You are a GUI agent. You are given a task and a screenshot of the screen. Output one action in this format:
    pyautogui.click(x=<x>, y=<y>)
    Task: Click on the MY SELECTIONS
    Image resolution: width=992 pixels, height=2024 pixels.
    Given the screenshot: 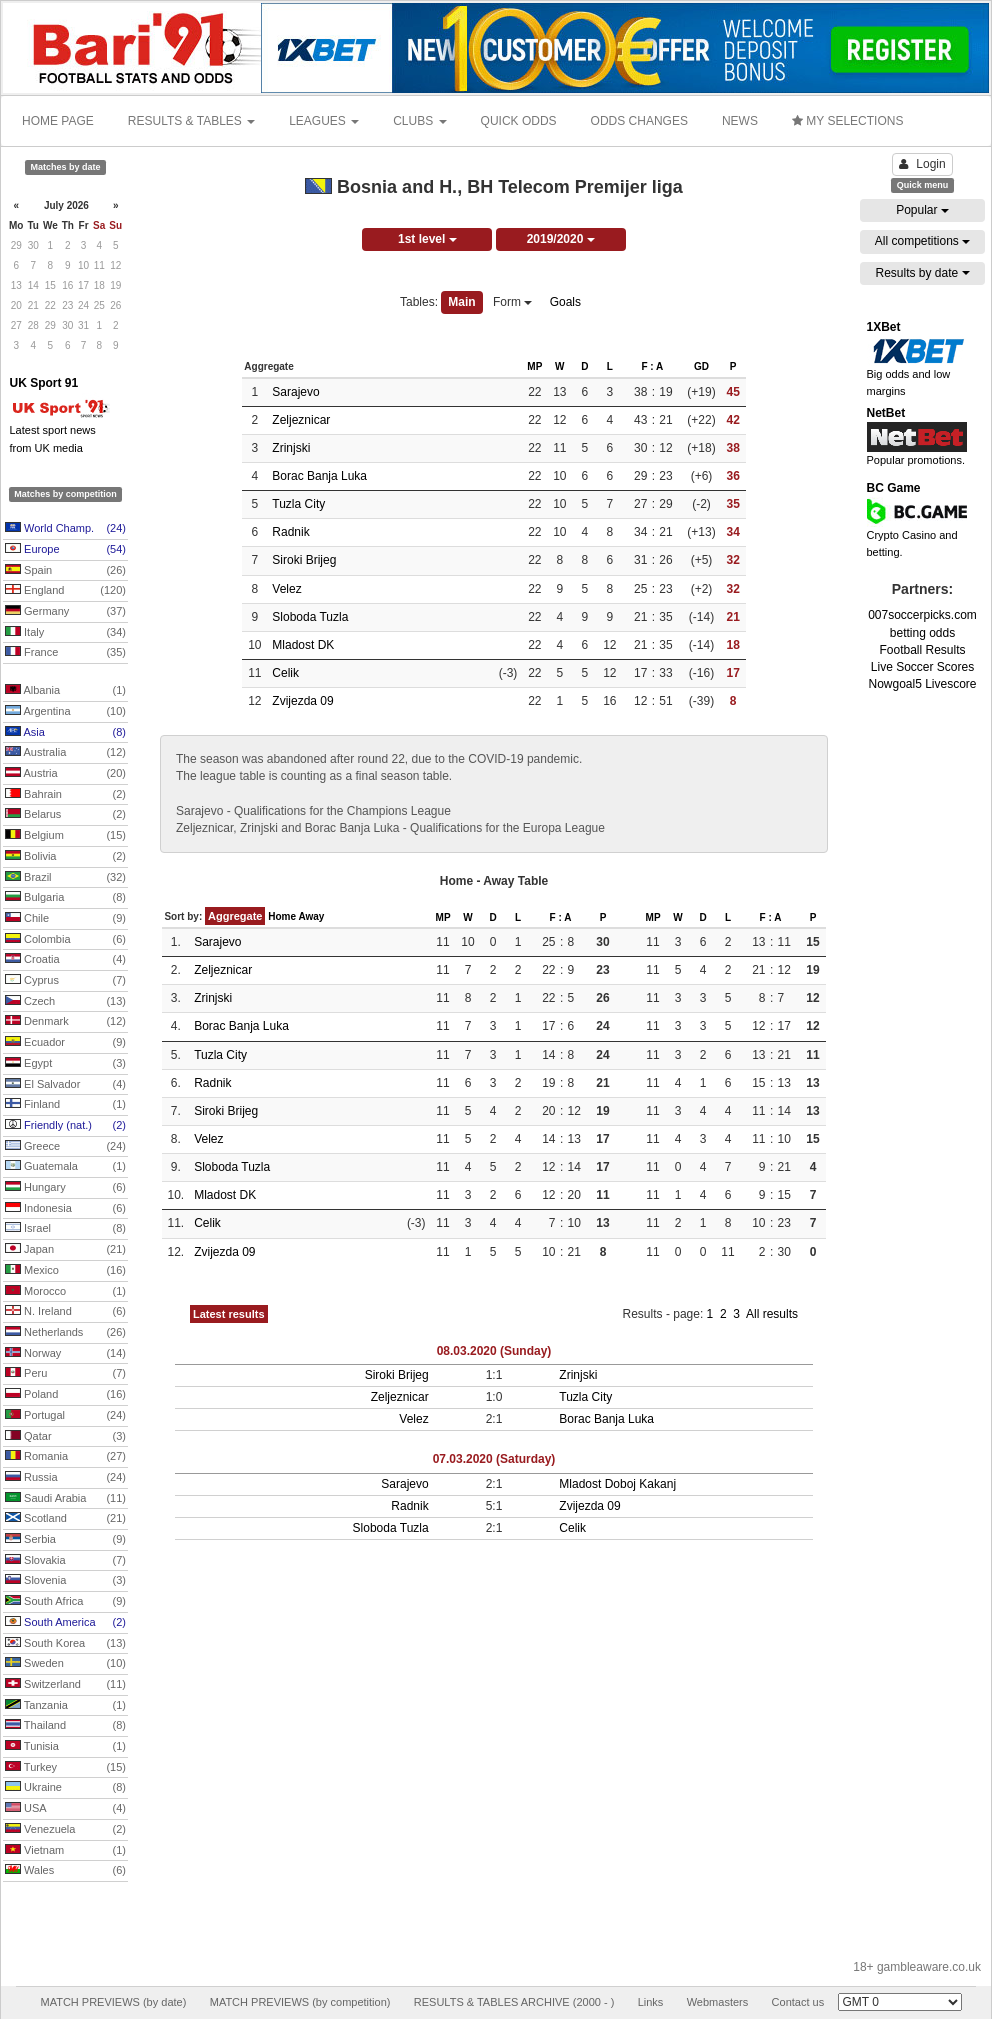 What is the action you would take?
    pyautogui.click(x=847, y=121)
    